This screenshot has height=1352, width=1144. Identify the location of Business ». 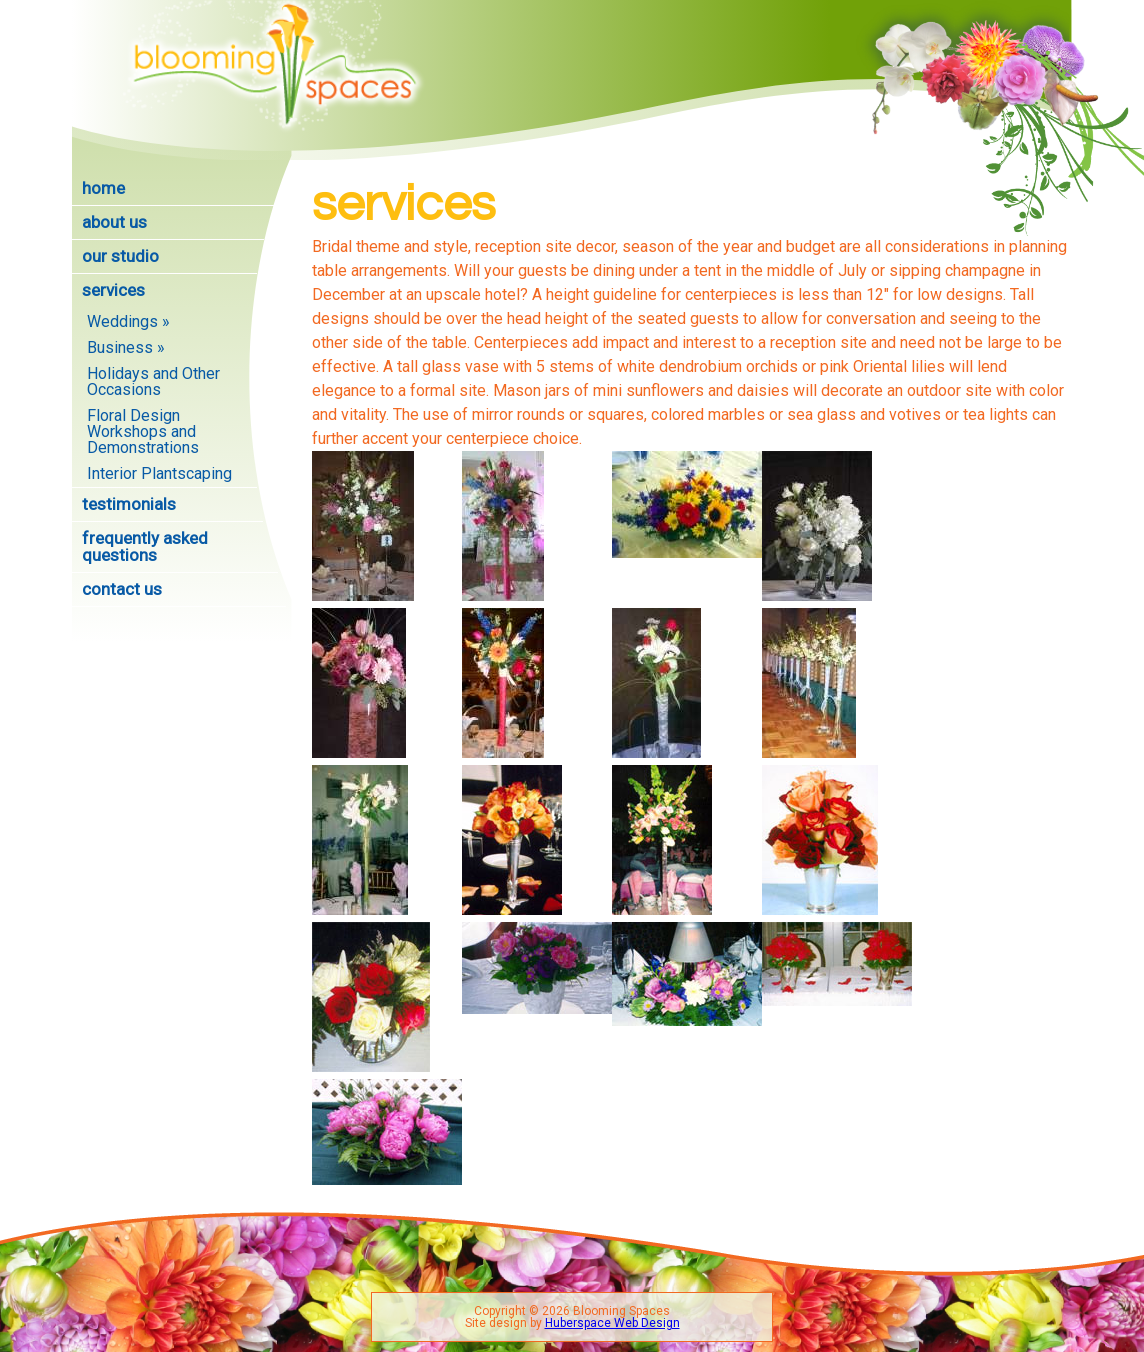
(126, 347).